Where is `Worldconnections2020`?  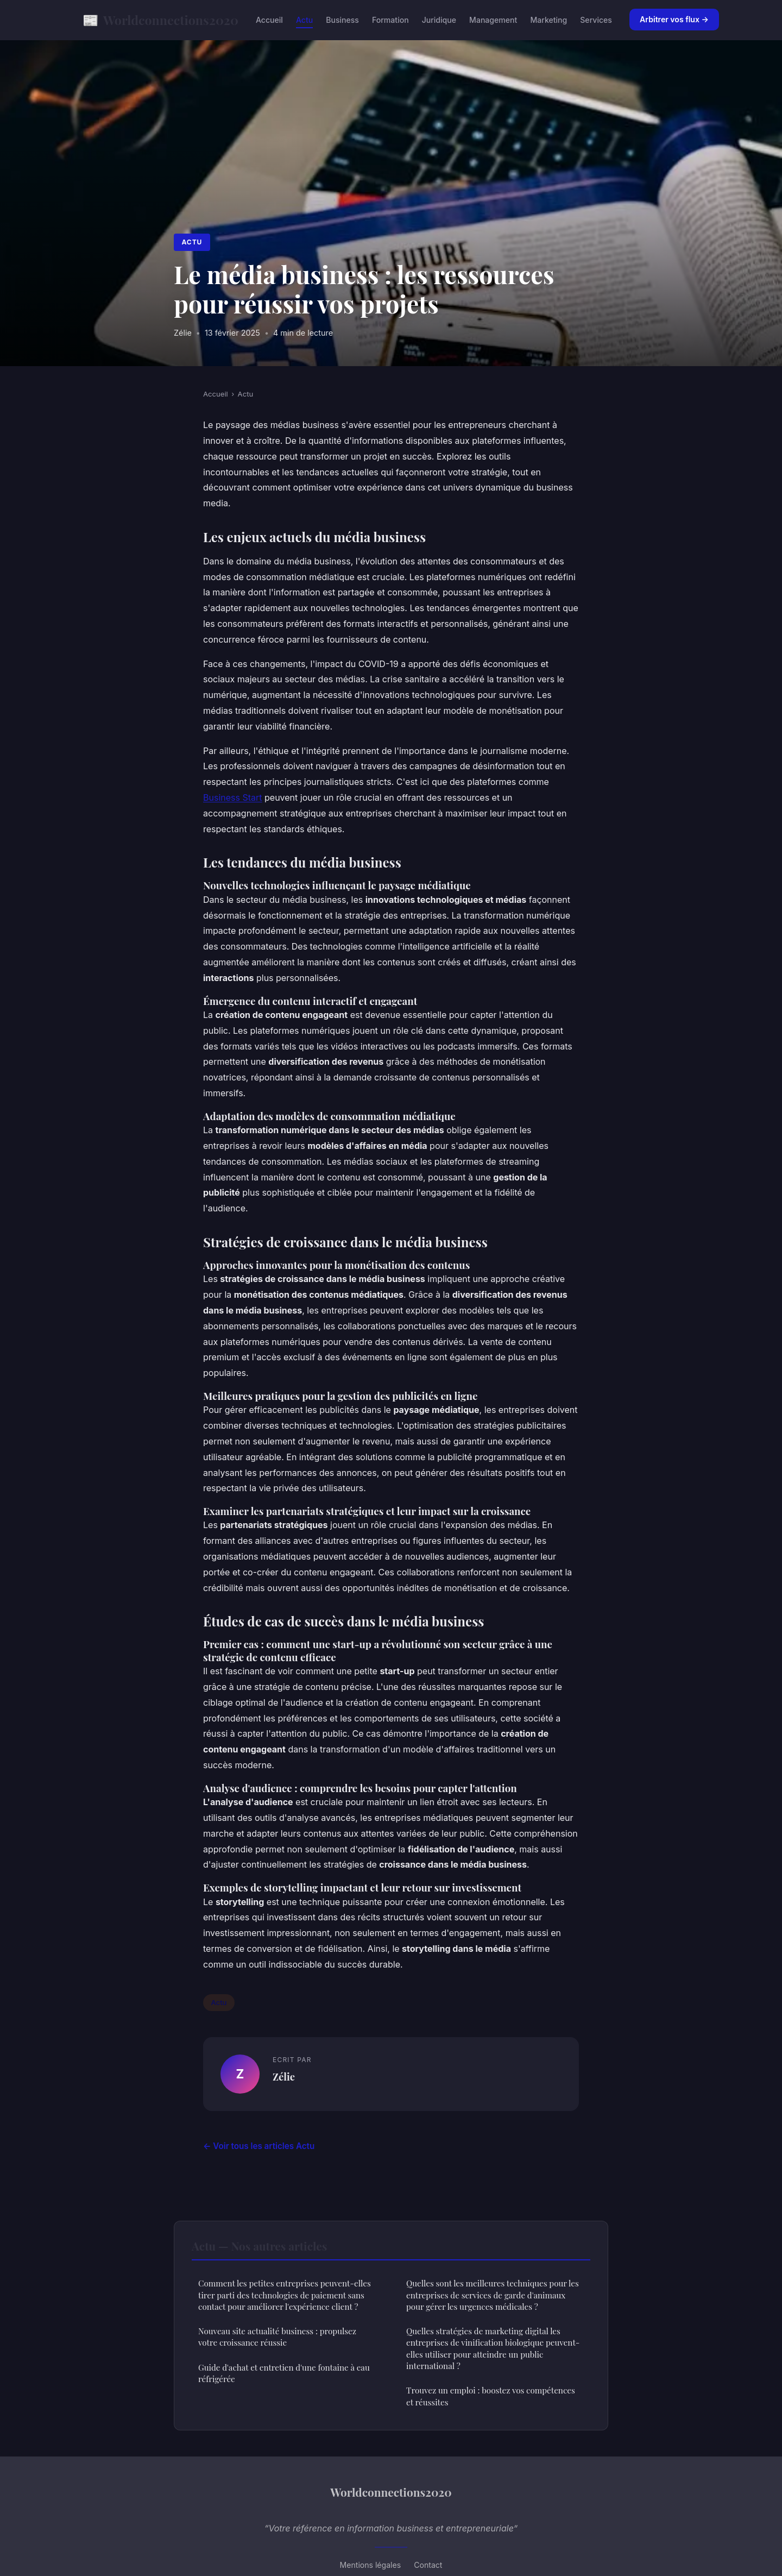 Worldconnections2020 is located at coordinates (160, 20).